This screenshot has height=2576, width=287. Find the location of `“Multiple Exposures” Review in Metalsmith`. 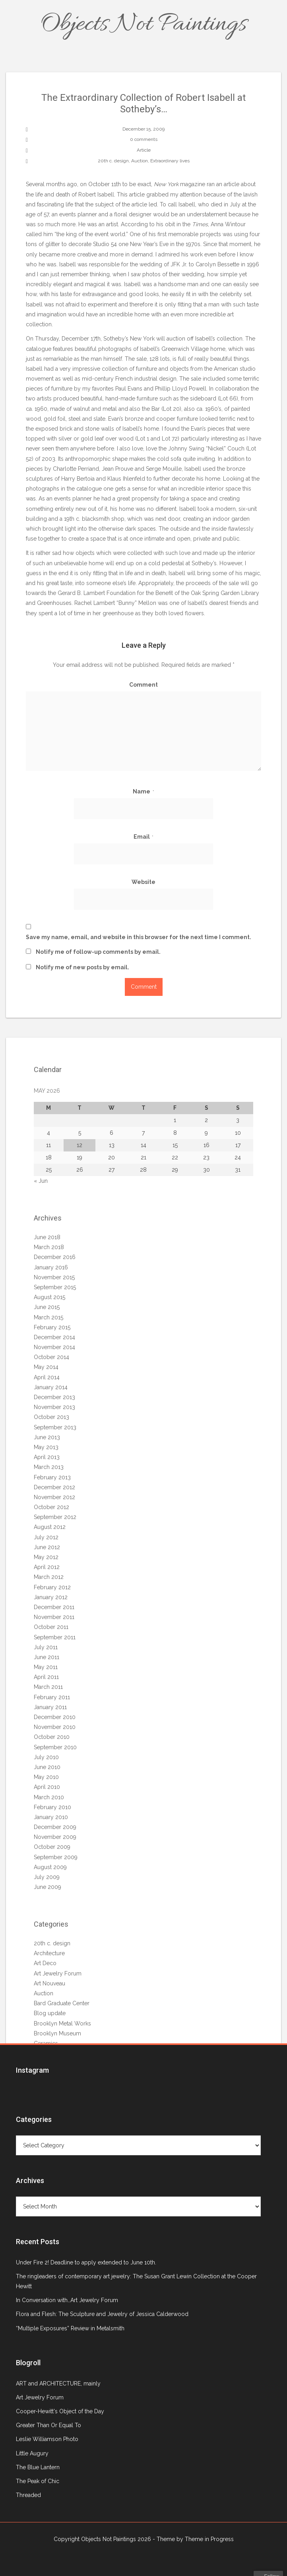

“Multiple Exposures” Review in Metalsmith is located at coordinates (70, 2328).